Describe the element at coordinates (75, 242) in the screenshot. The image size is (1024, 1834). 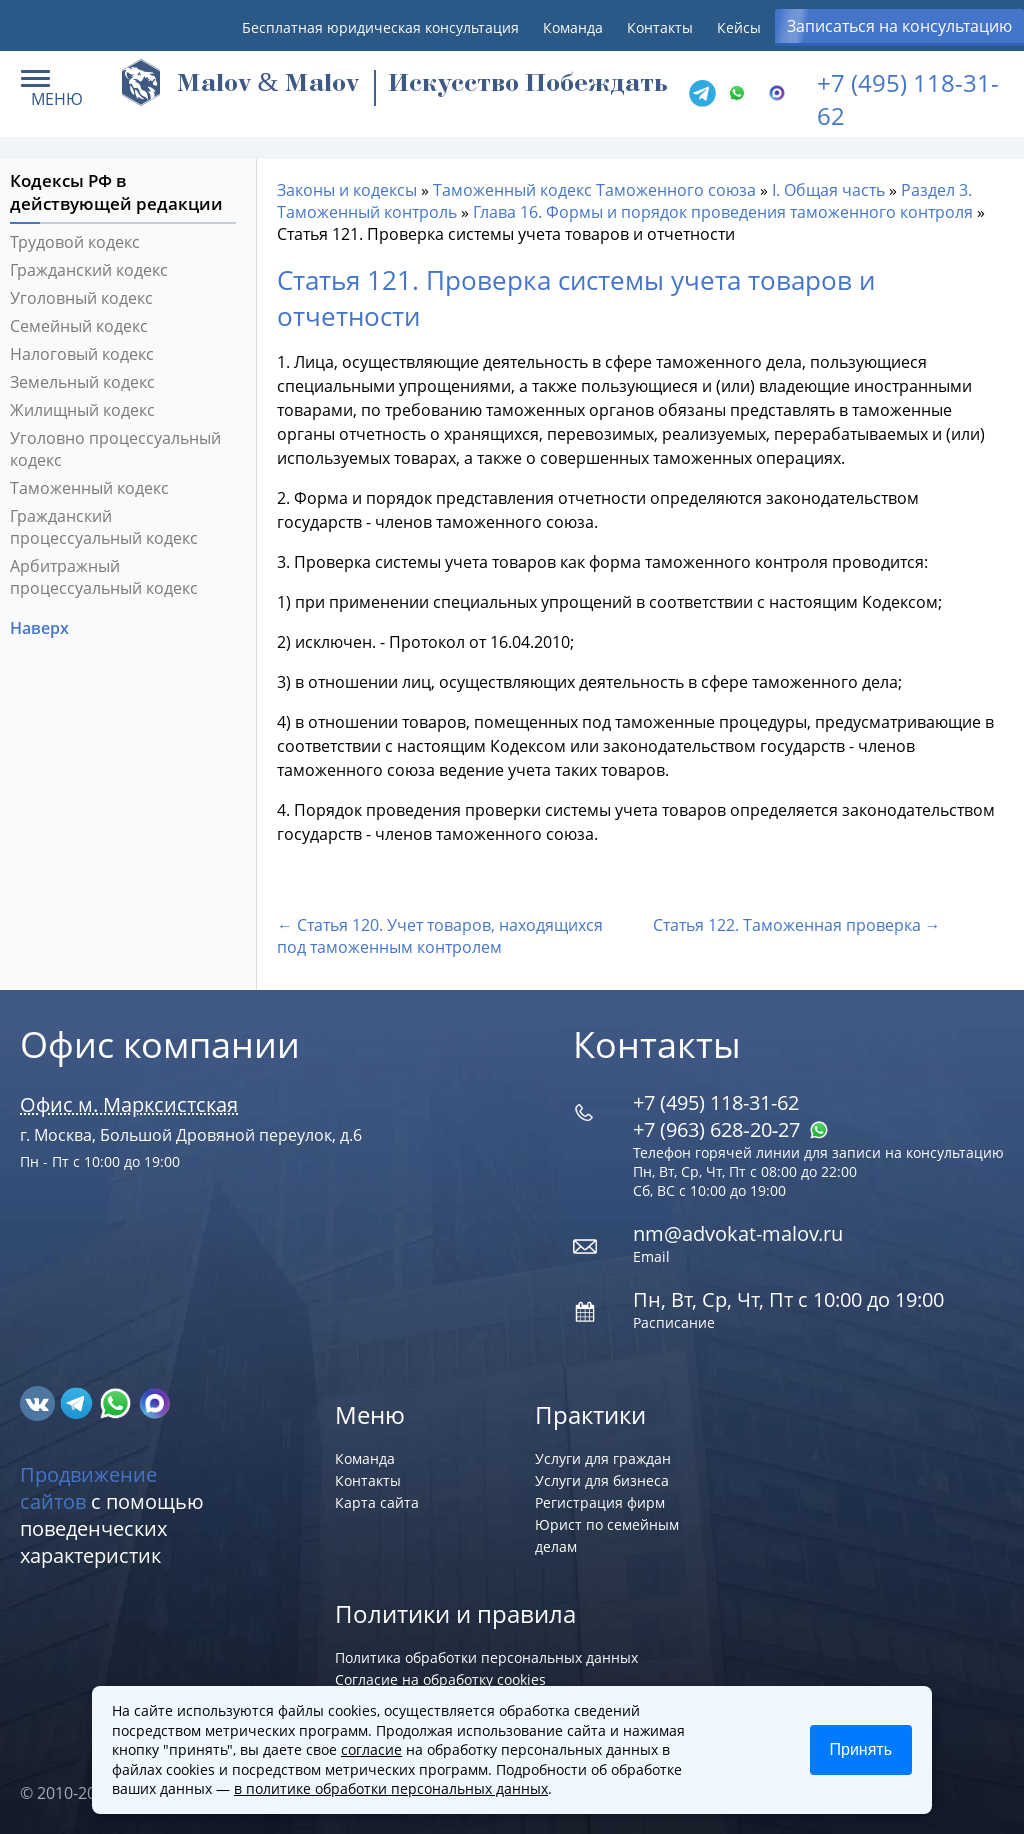
I see `Трудовой кодекс` at that location.